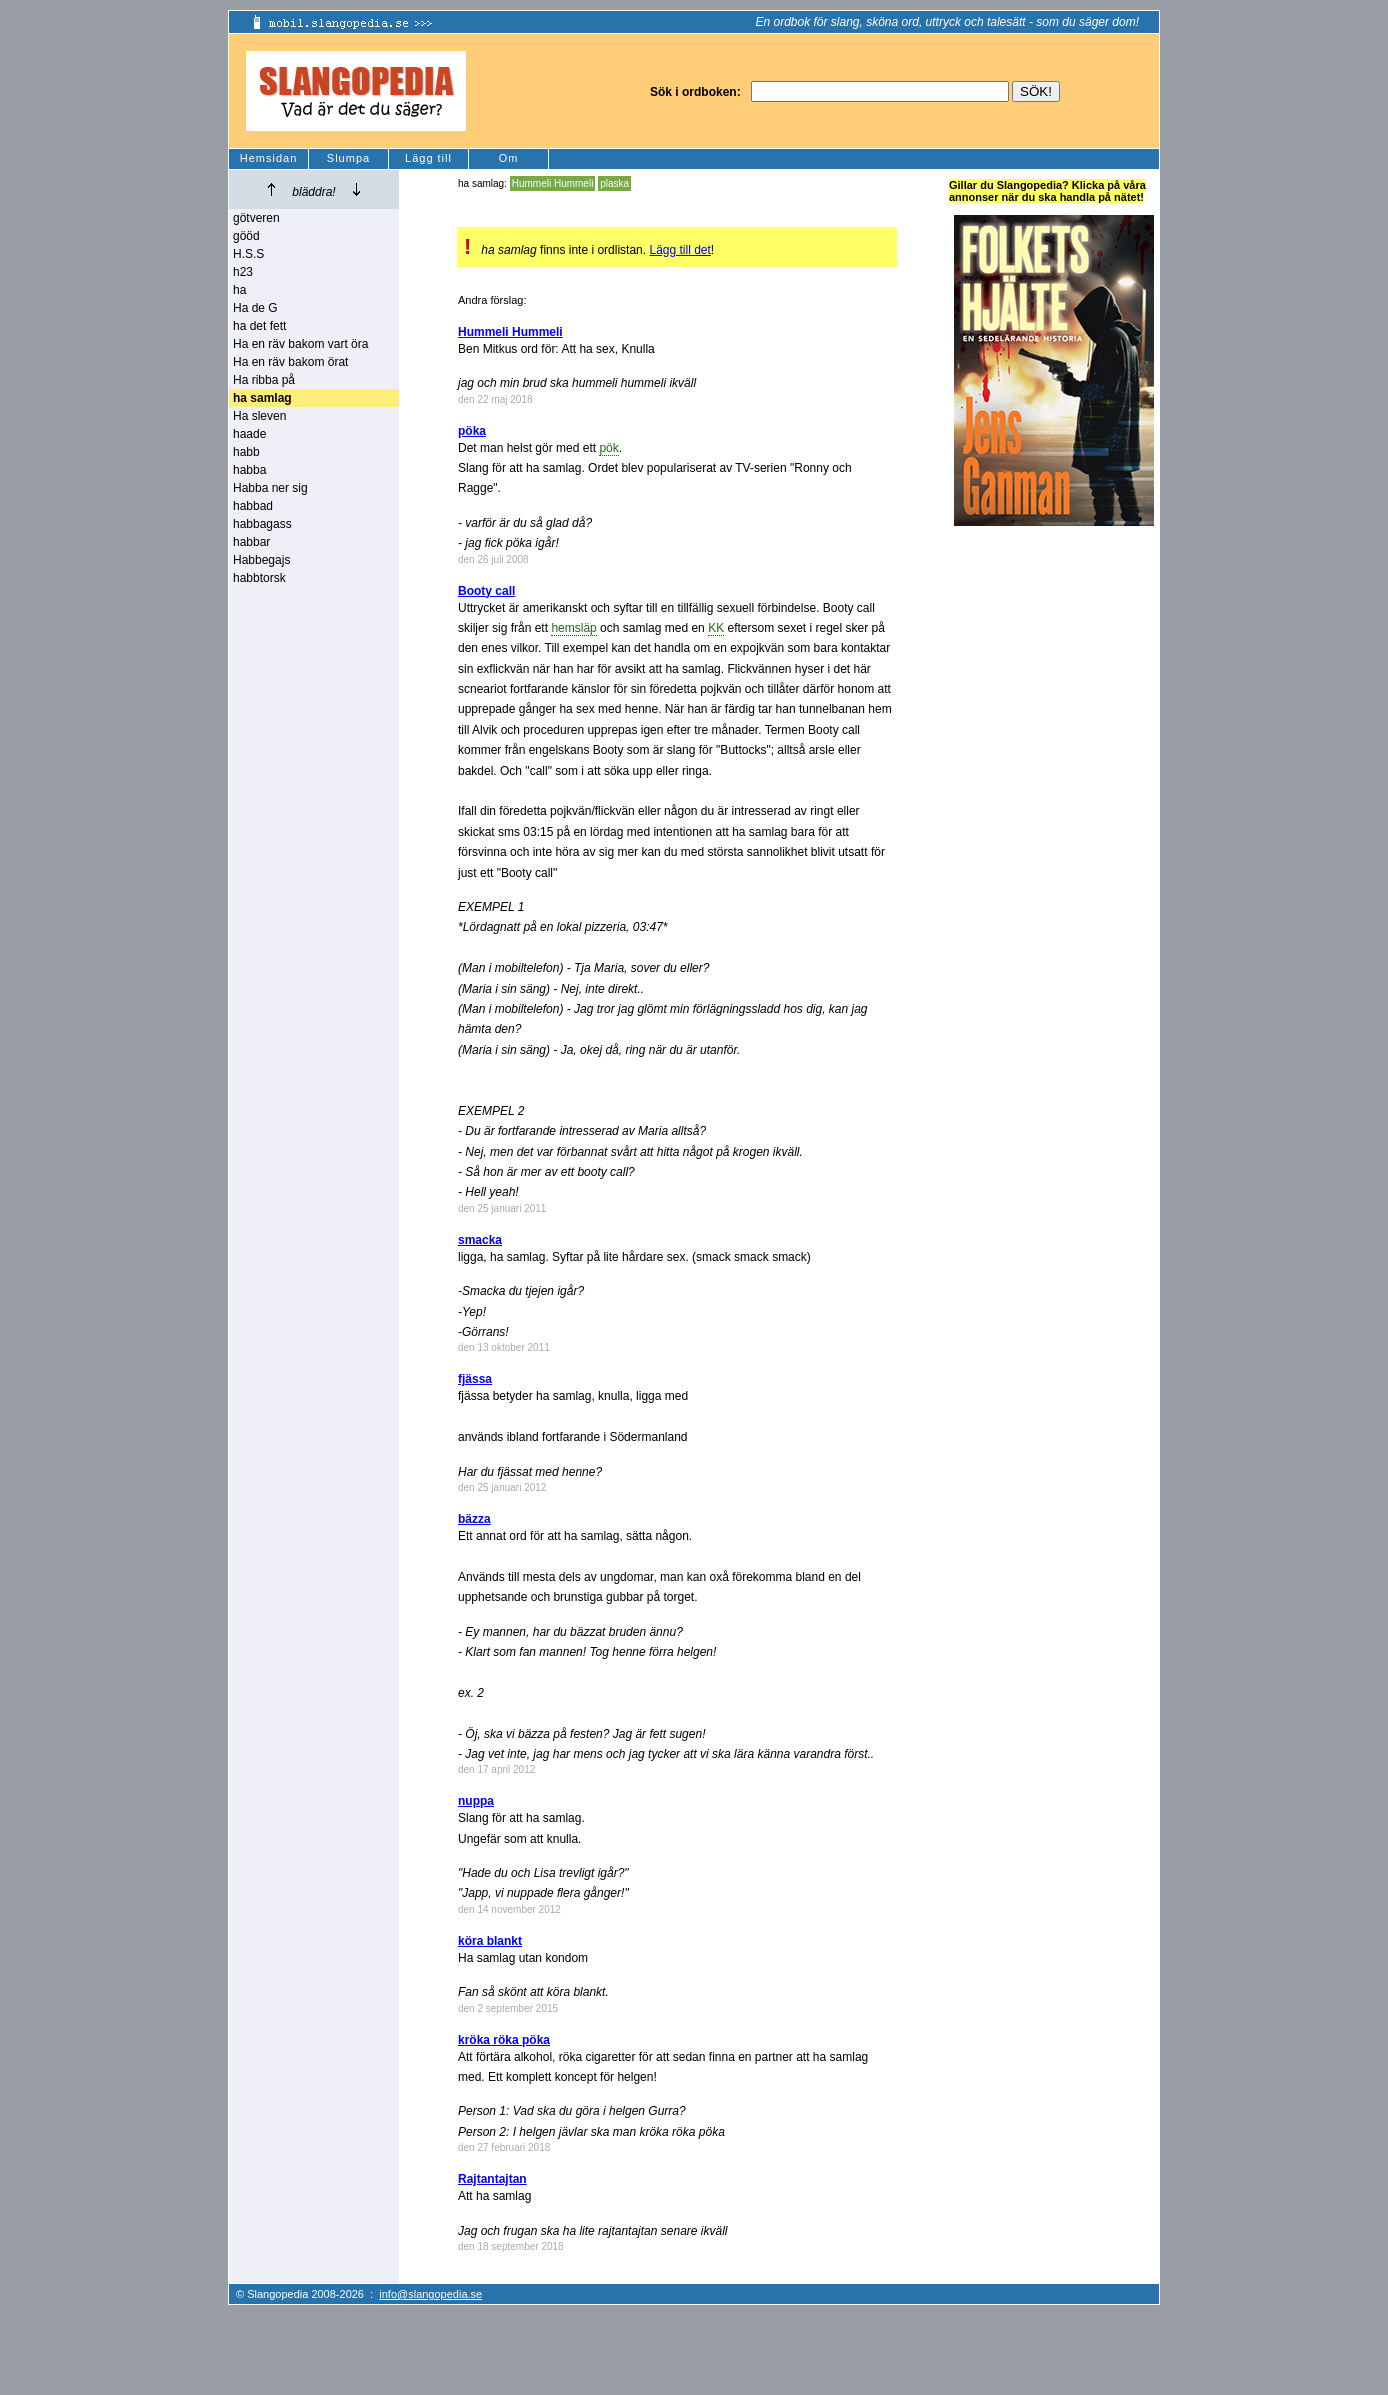 Image resolution: width=1388 pixels, height=2395 pixels. I want to click on Om, so click(509, 158).